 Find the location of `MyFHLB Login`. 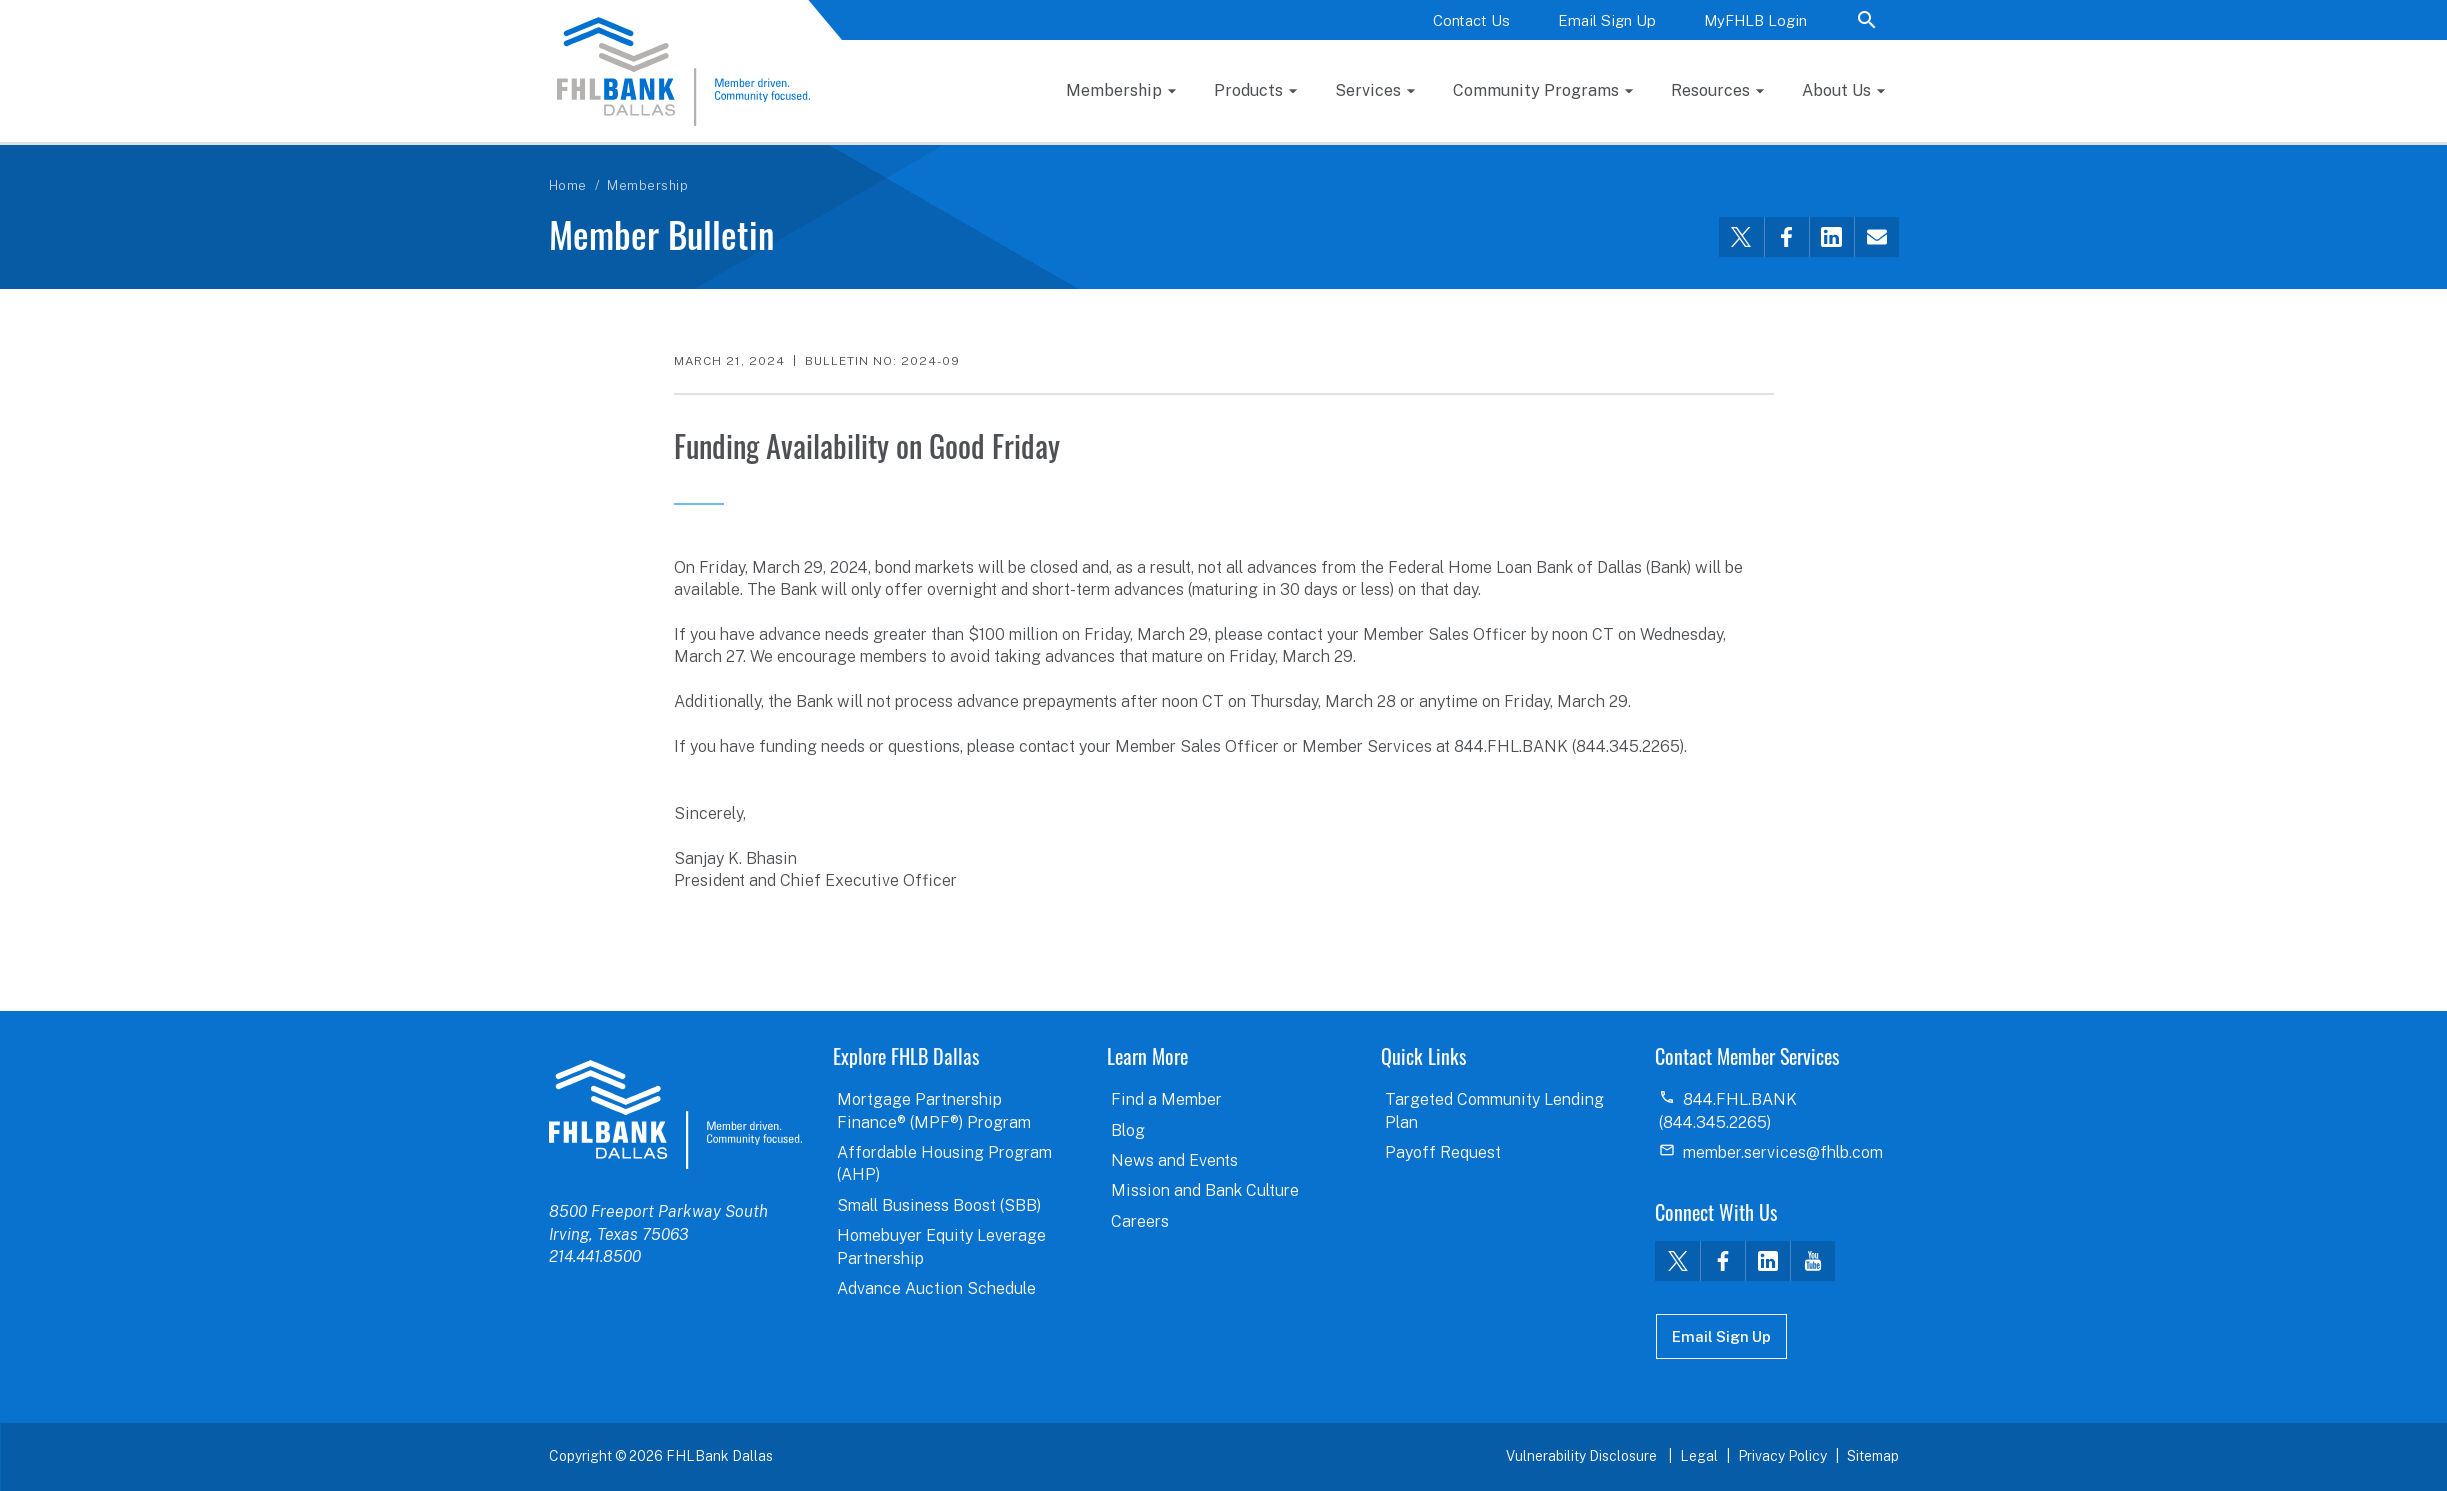

MyFHLB Login is located at coordinates (1755, 20).